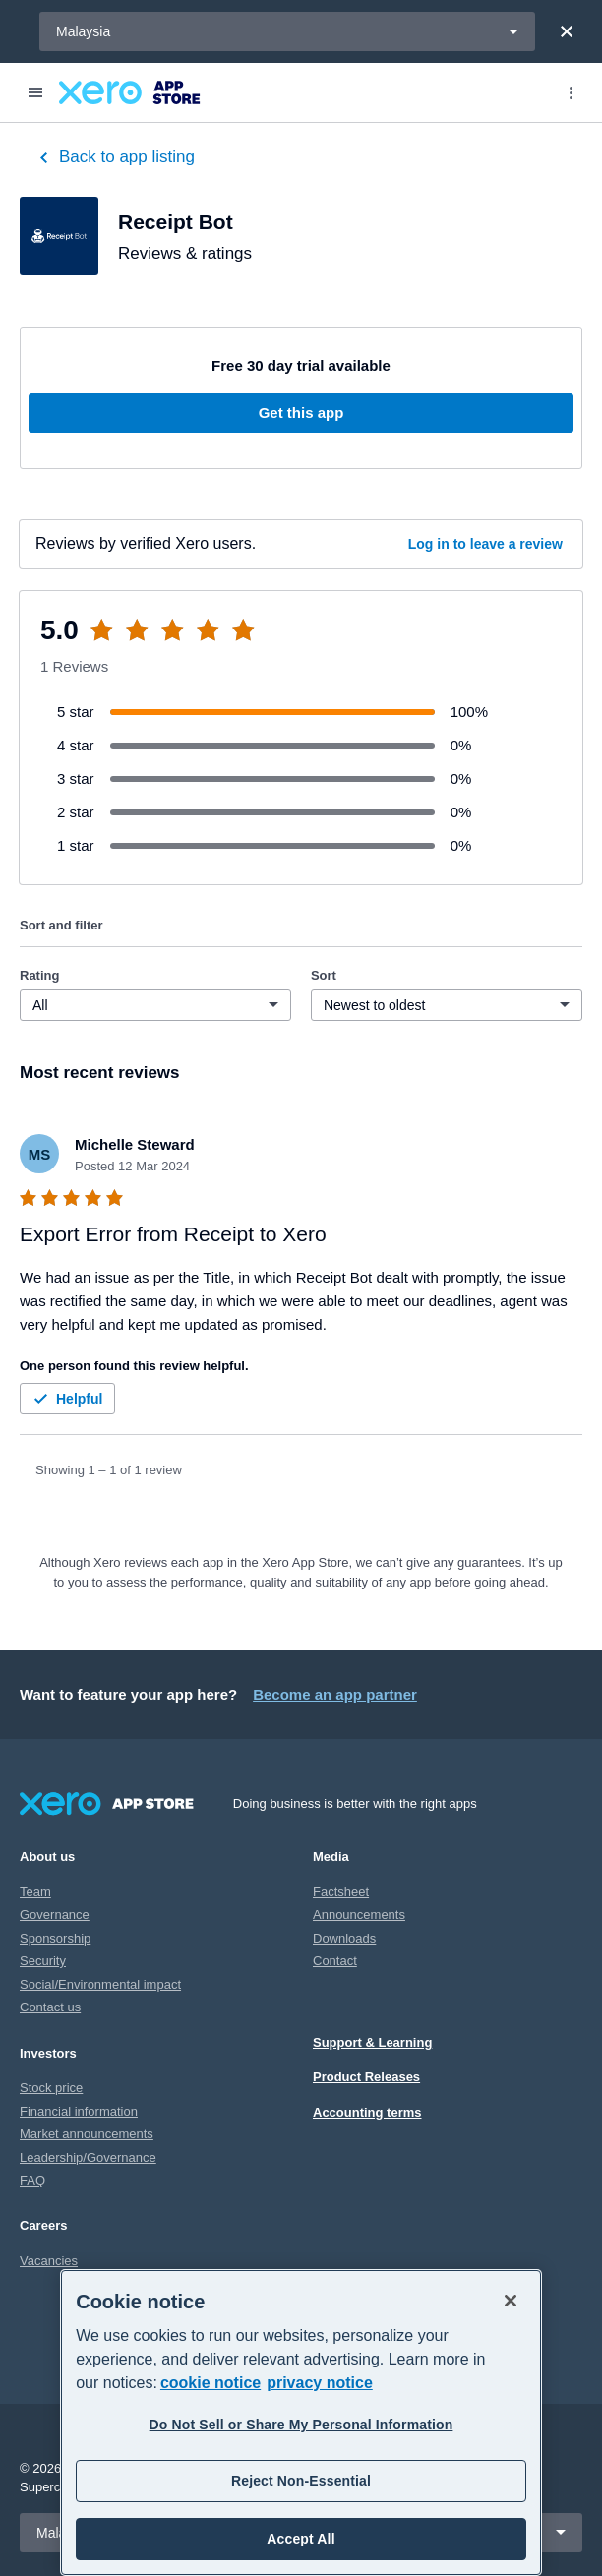 The image size is (602, 2576). What do you see at coordinates (335, 1694) in the screenshot?
I see `Become an app partner` at bounding box center [335, 1694].